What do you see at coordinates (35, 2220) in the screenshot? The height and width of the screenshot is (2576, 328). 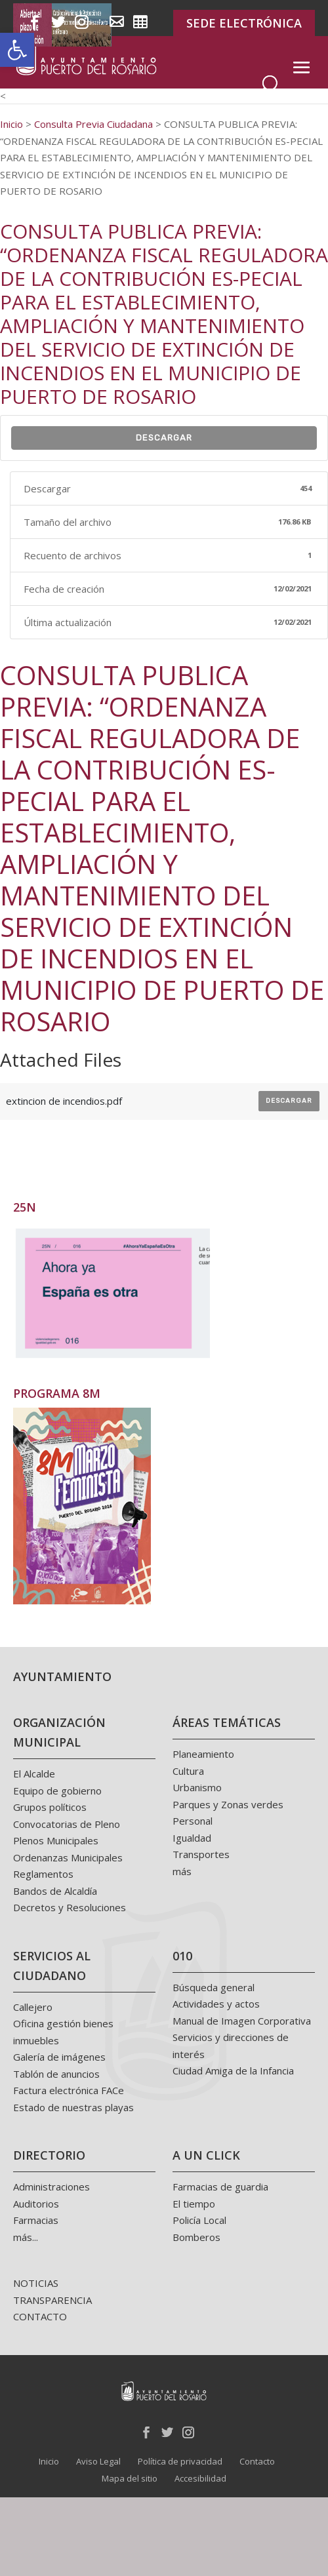 I see `Farmacias [link]` at bounding box center [35, 2220].